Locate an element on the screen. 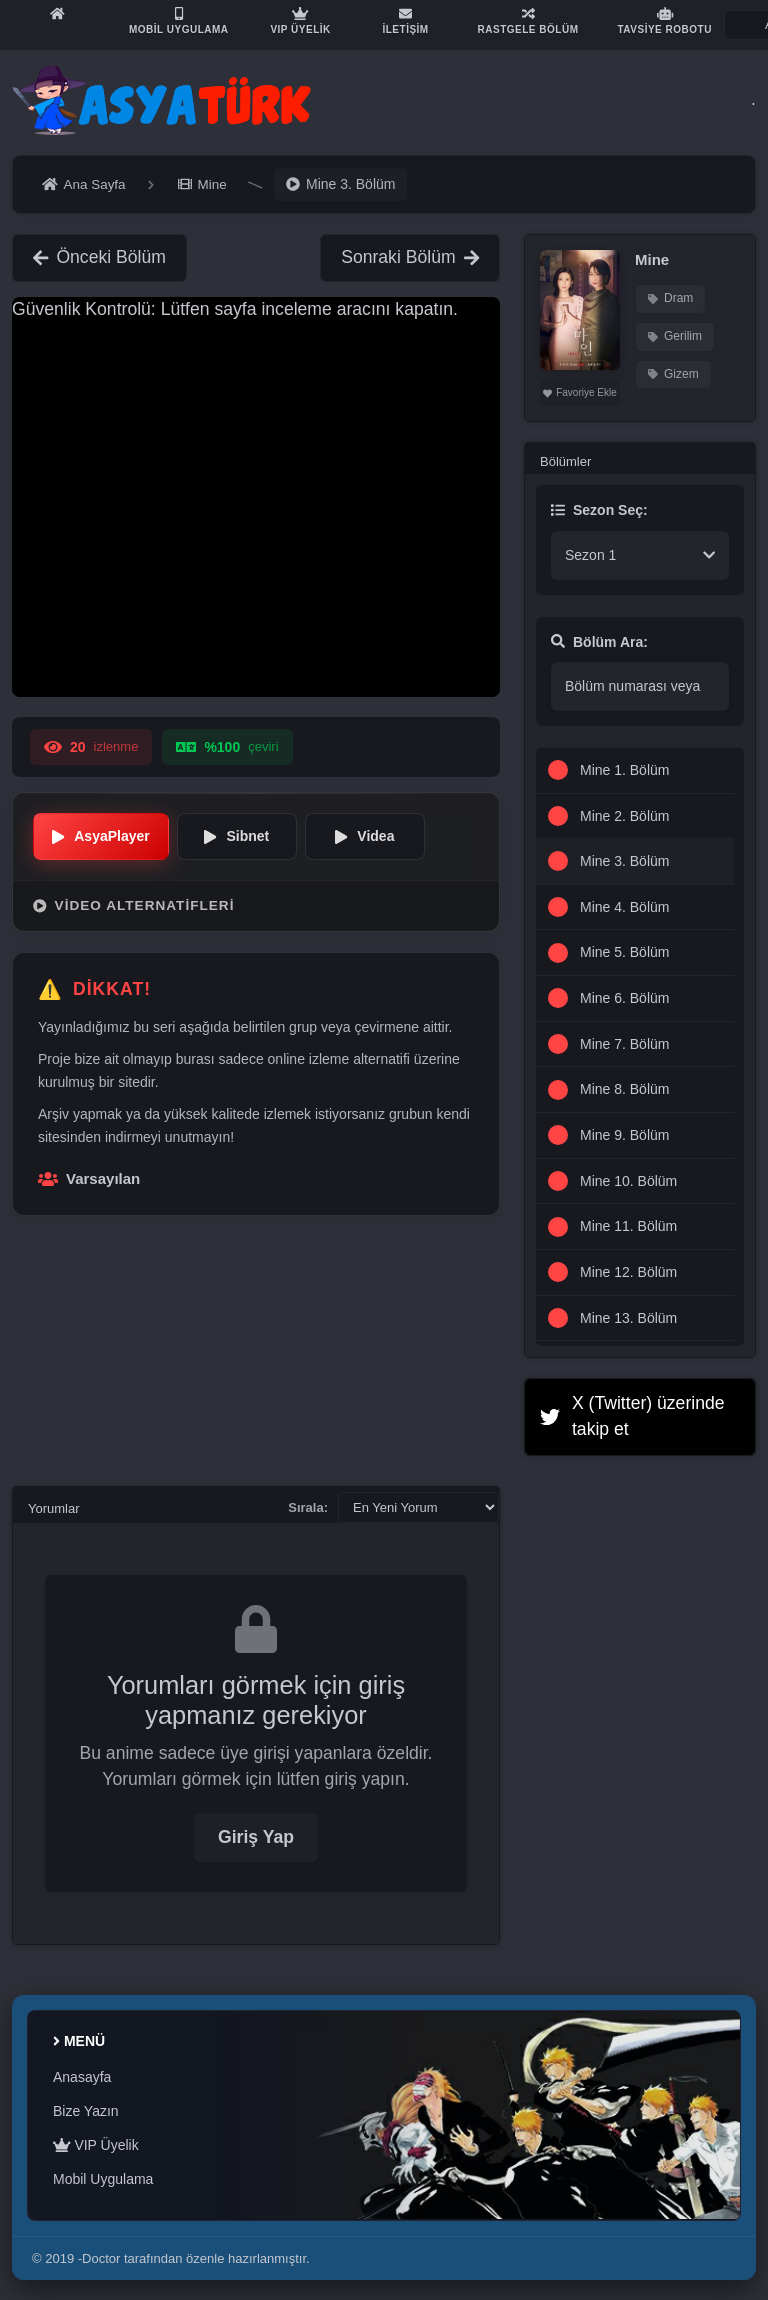  Sırala: is located at coordinates (308, 1507).